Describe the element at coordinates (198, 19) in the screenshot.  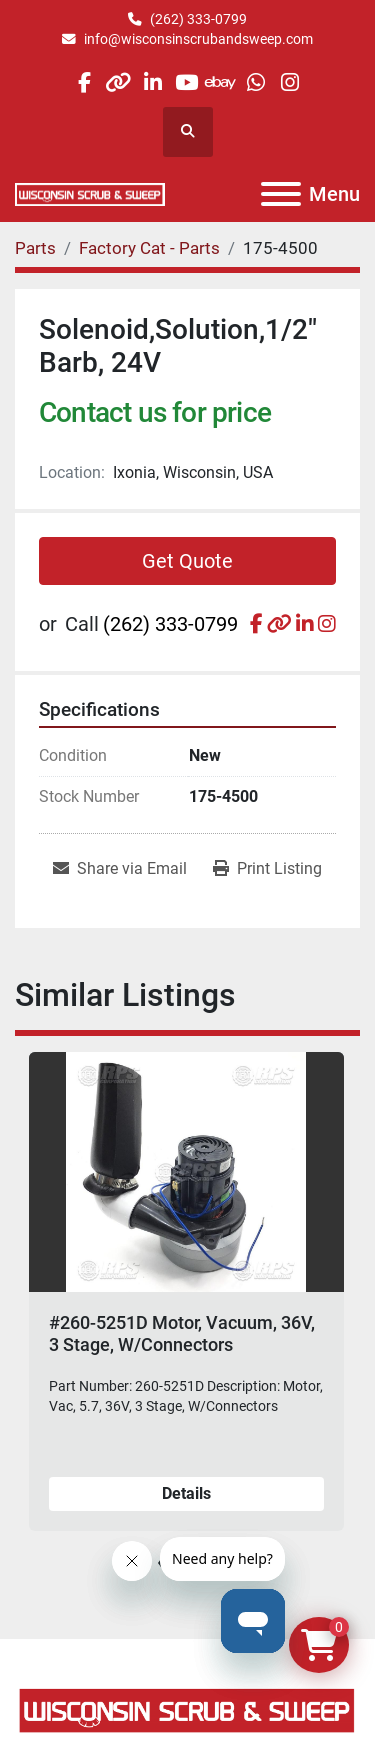
I see `(262) 333-0799` at that location.